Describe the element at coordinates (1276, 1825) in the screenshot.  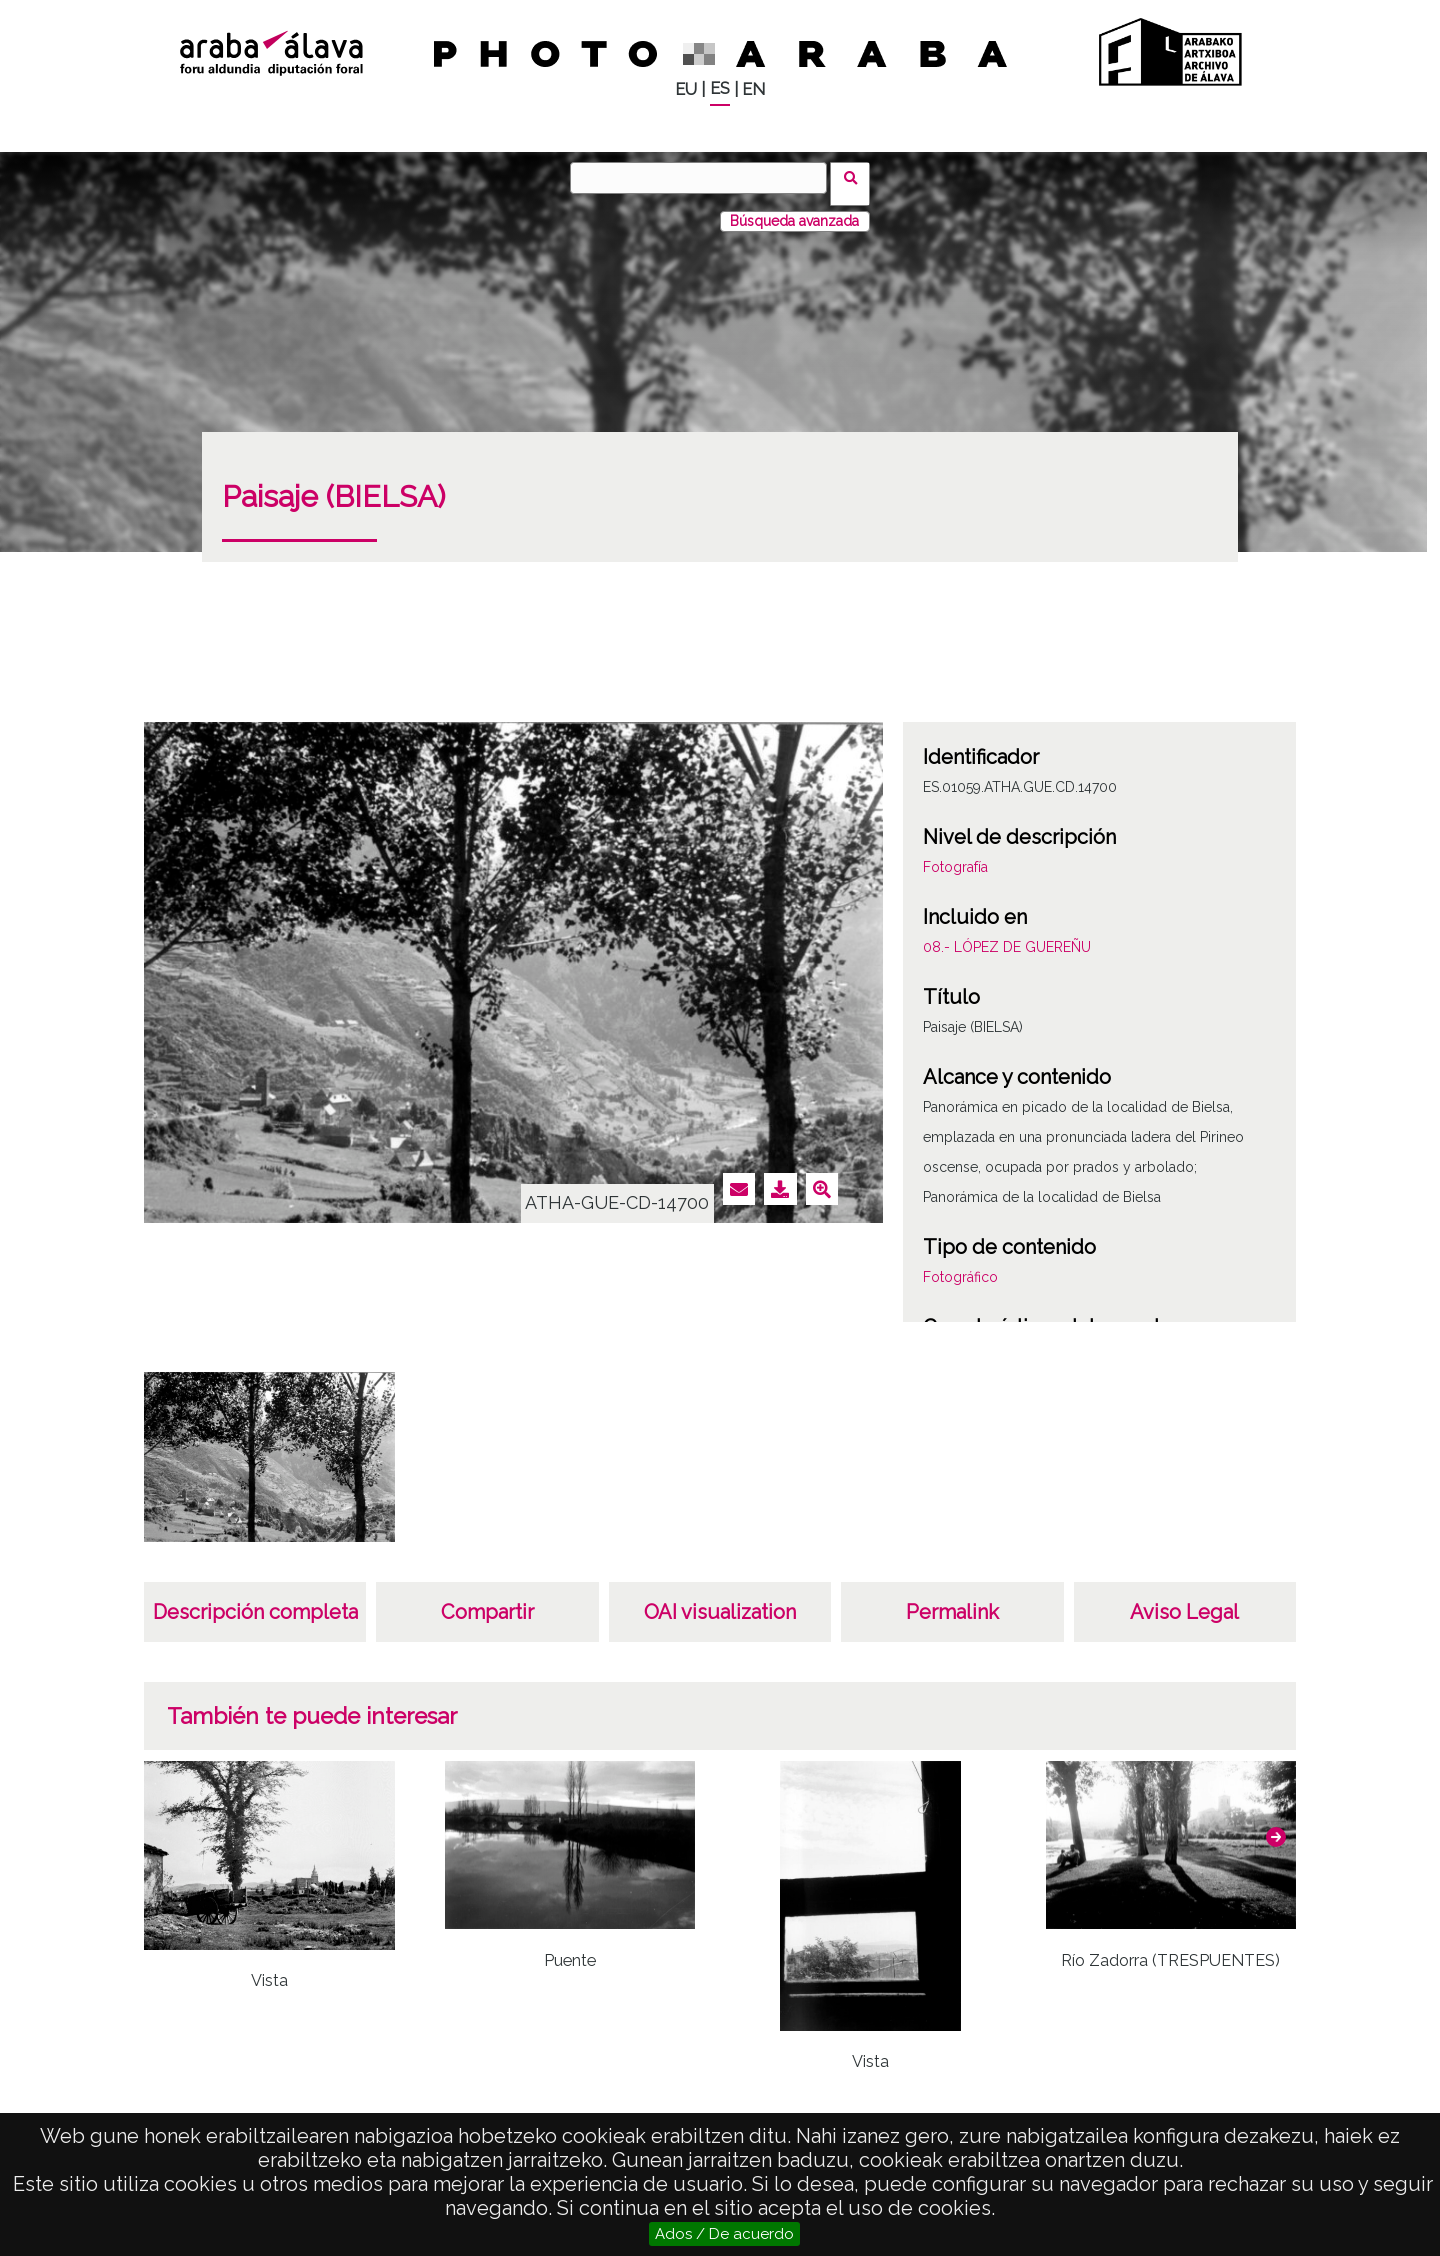
I see `[button]` at that location.